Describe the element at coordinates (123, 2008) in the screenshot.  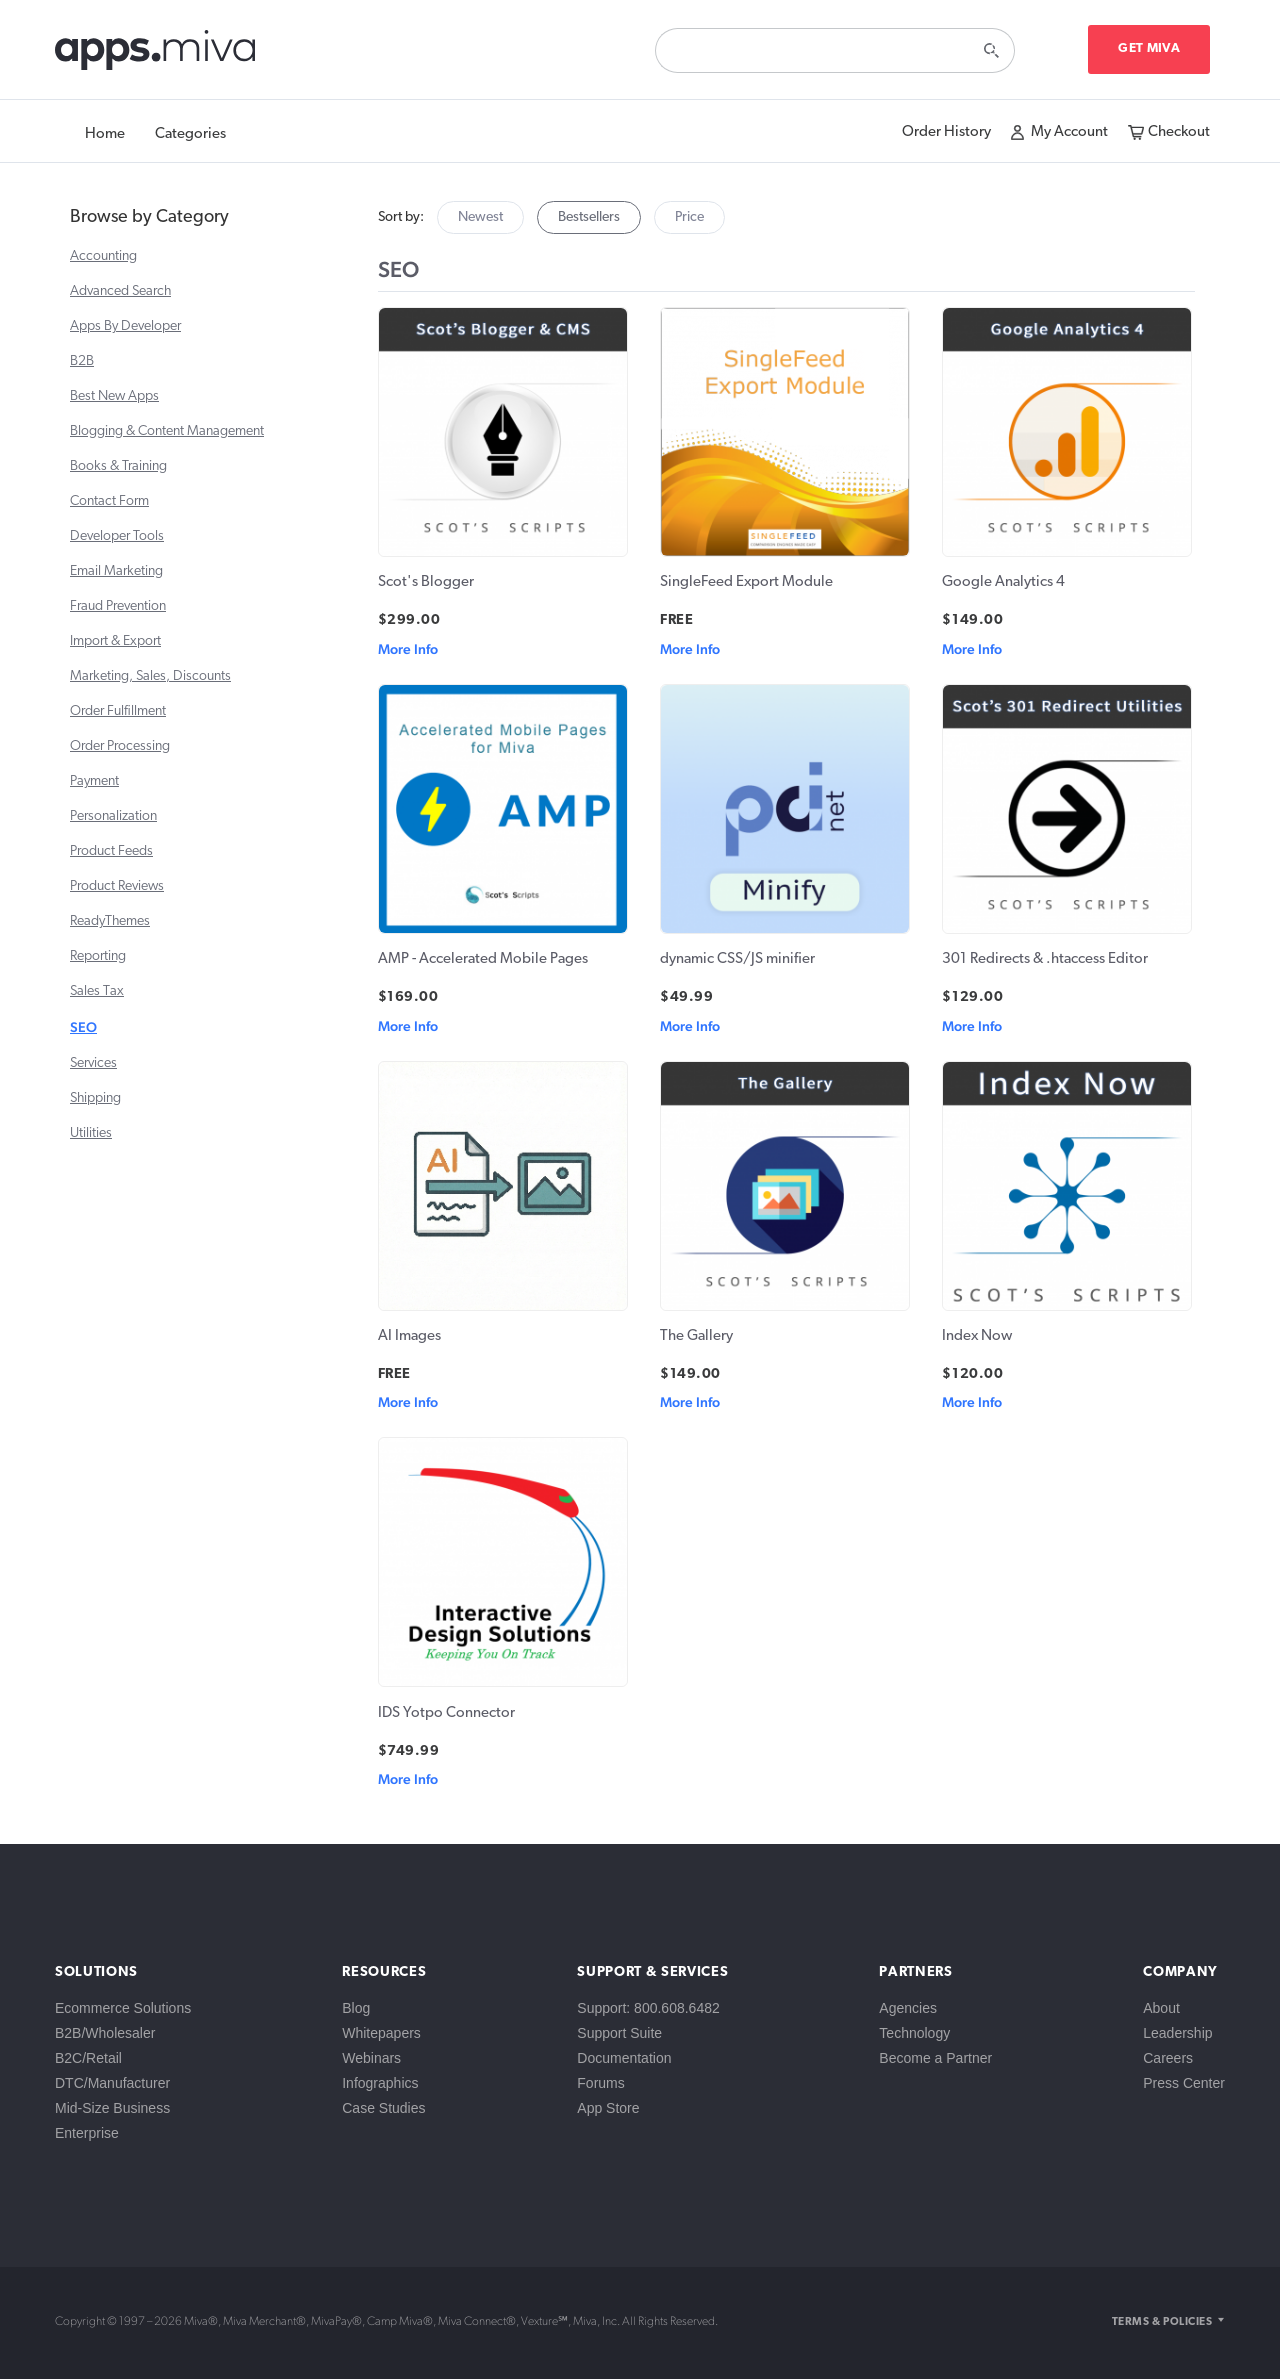
I see `Ecommerce Solutions` at that location.